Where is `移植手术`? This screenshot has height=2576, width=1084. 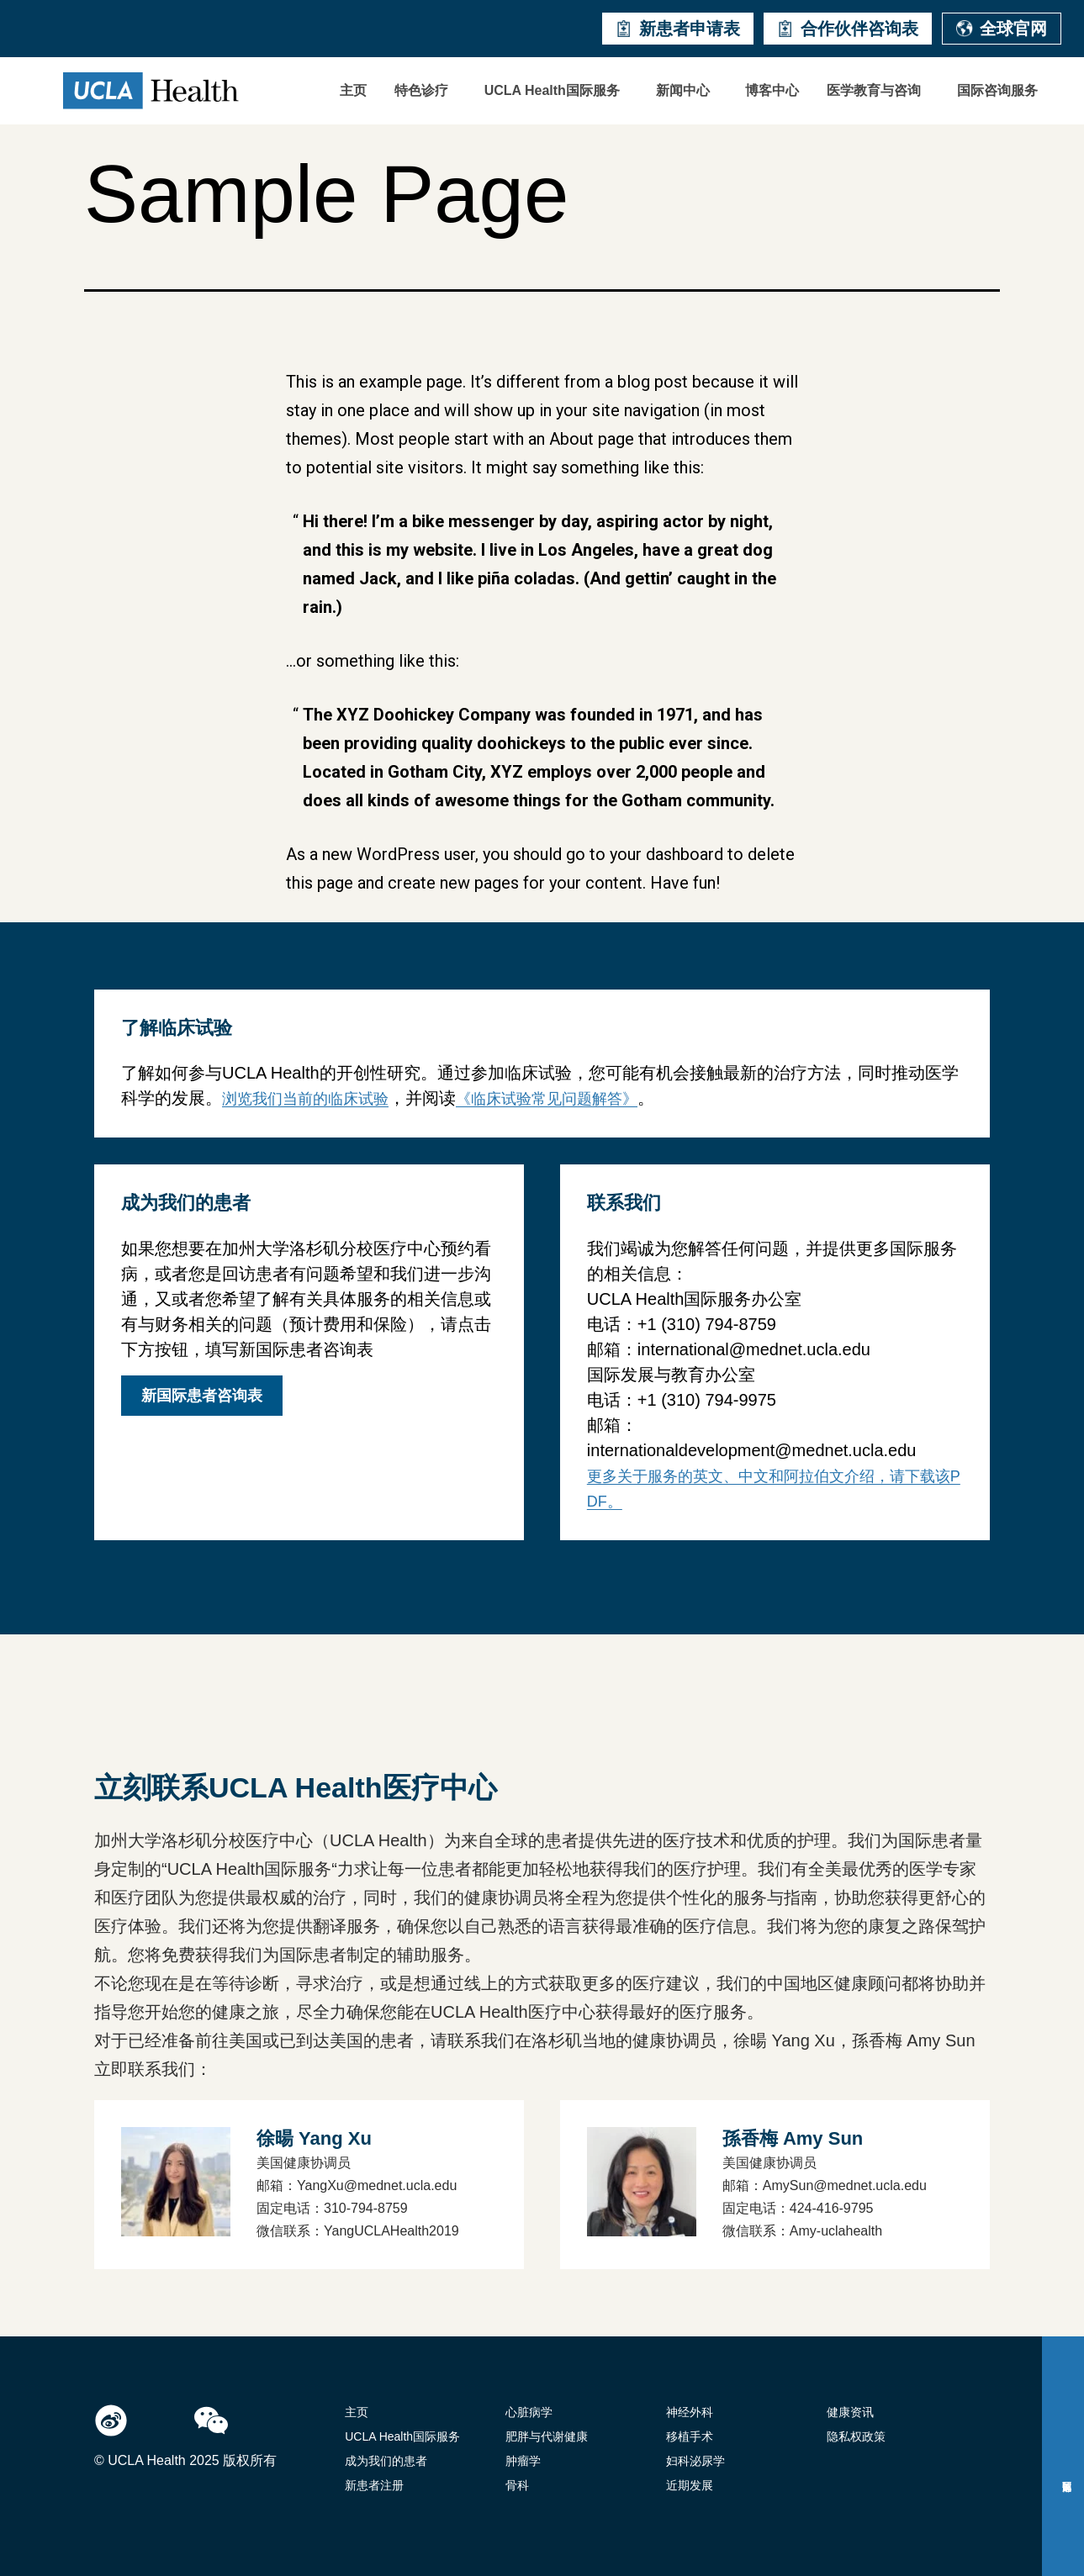 移植手术 is located at coordinates (689, 2436).